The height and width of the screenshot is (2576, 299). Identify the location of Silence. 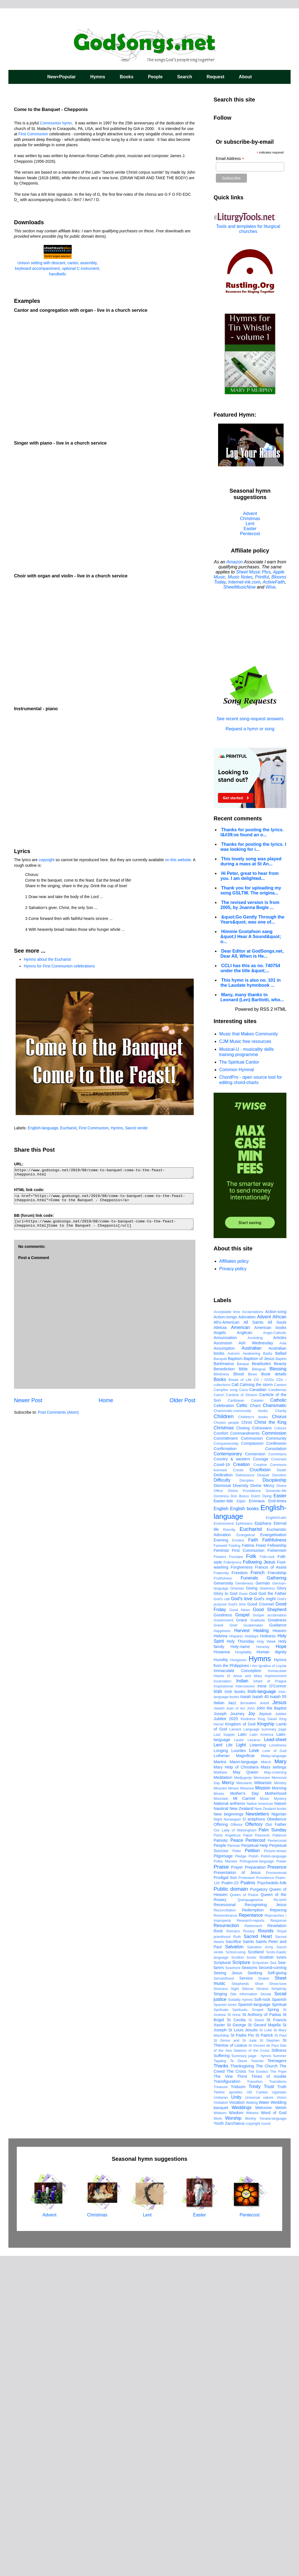
(247, 2308).